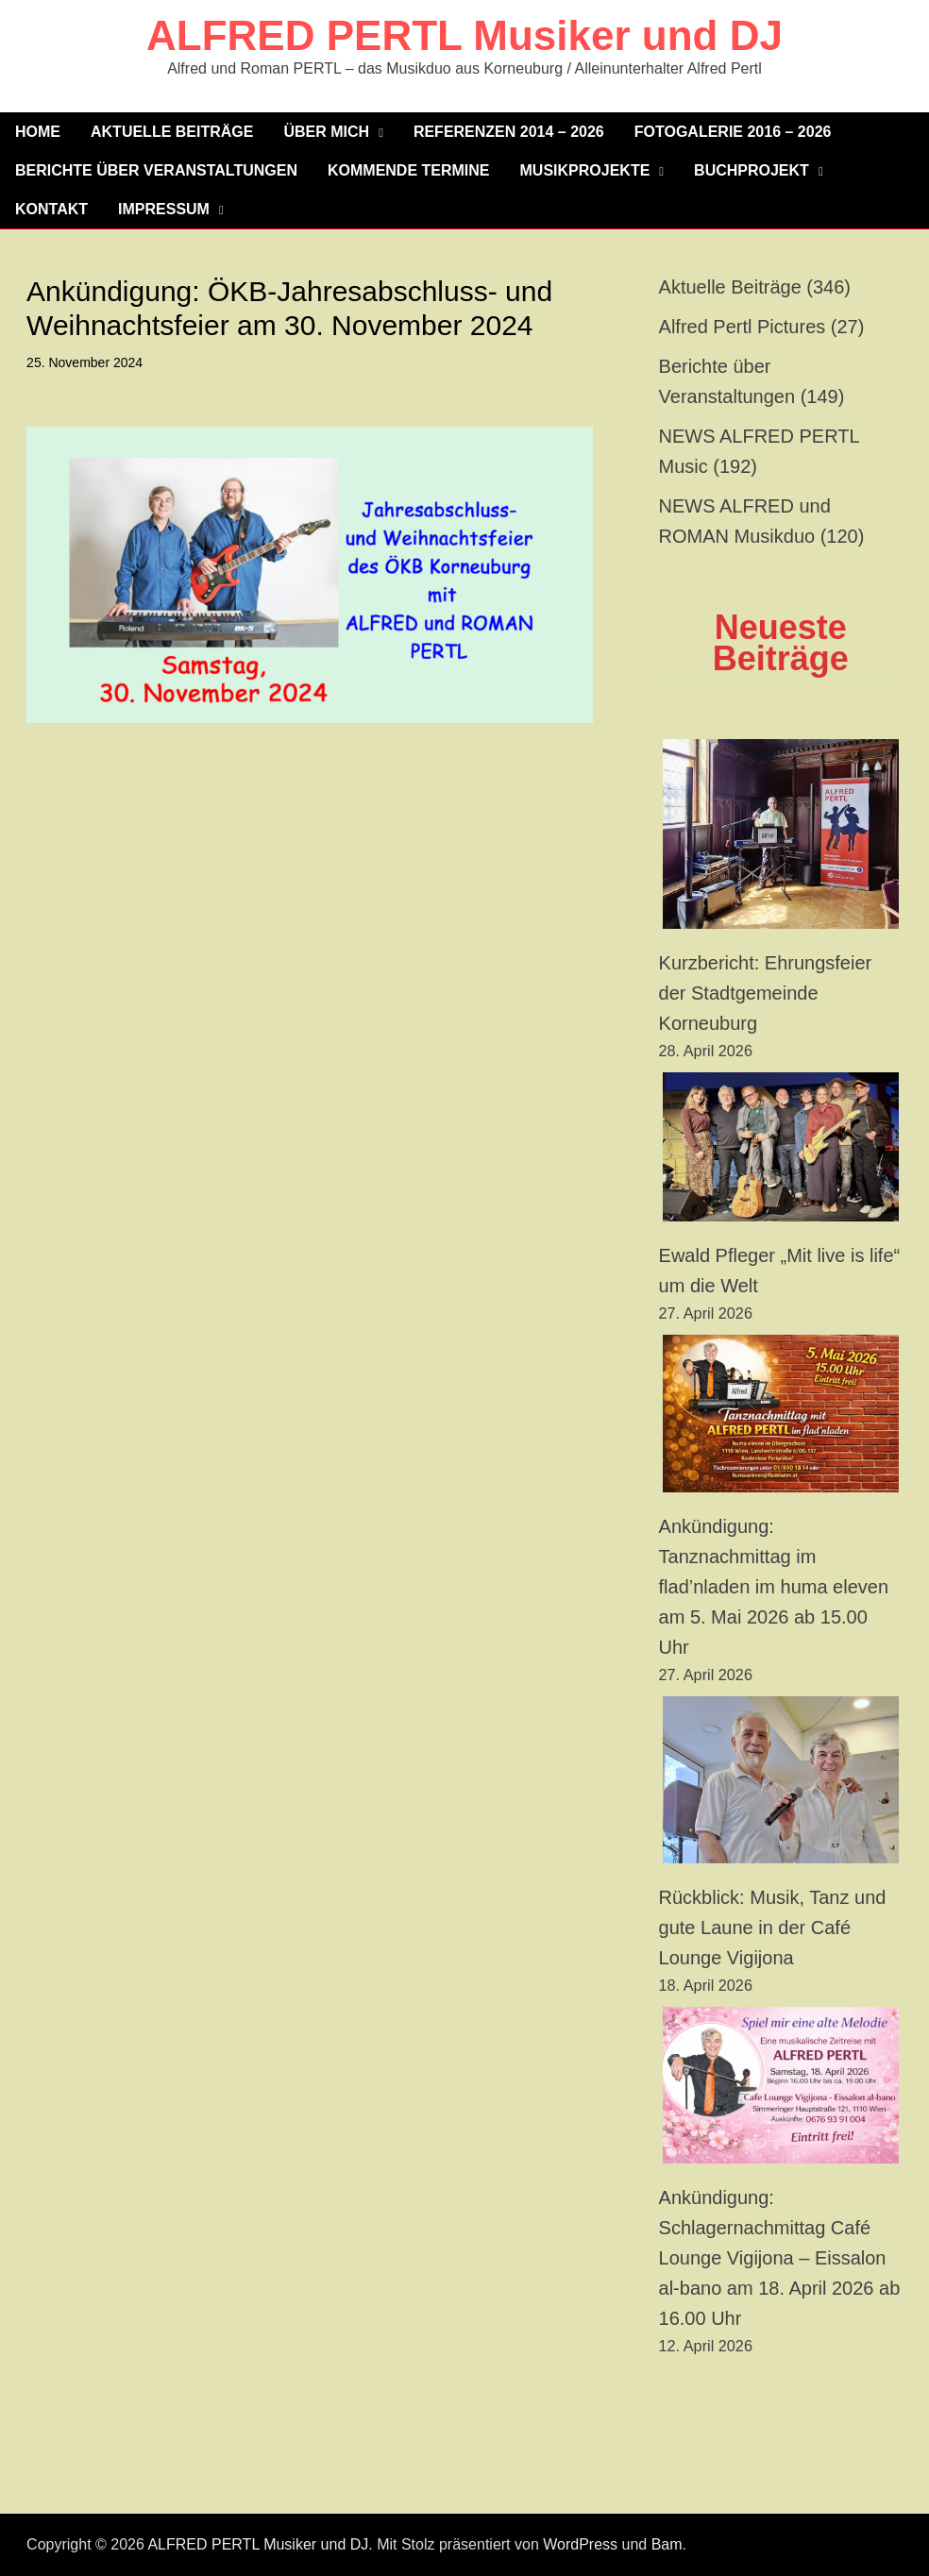  I want to click on Berichte über Veranstaltungen, so click(156, 170).